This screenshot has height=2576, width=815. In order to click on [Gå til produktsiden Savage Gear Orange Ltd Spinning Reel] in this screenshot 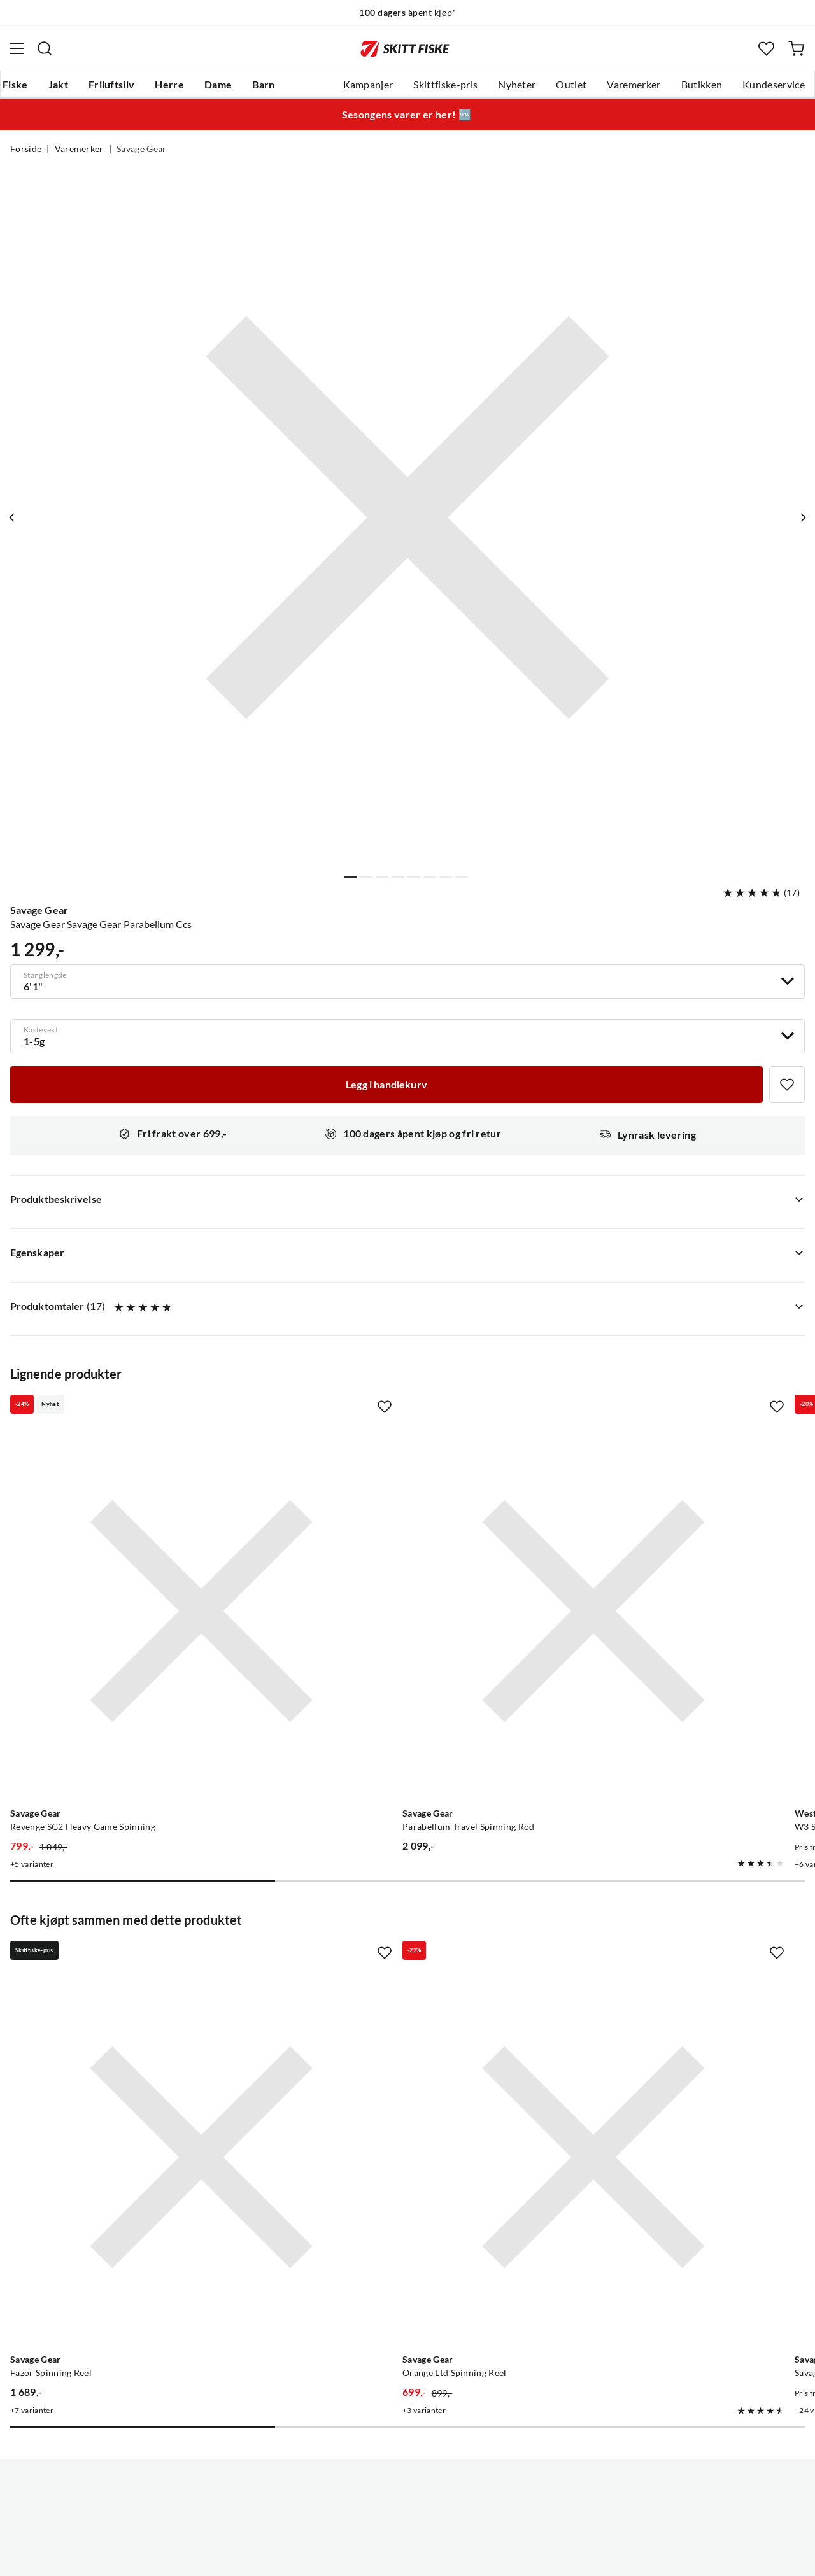, I will do `click(395, 1958)`.